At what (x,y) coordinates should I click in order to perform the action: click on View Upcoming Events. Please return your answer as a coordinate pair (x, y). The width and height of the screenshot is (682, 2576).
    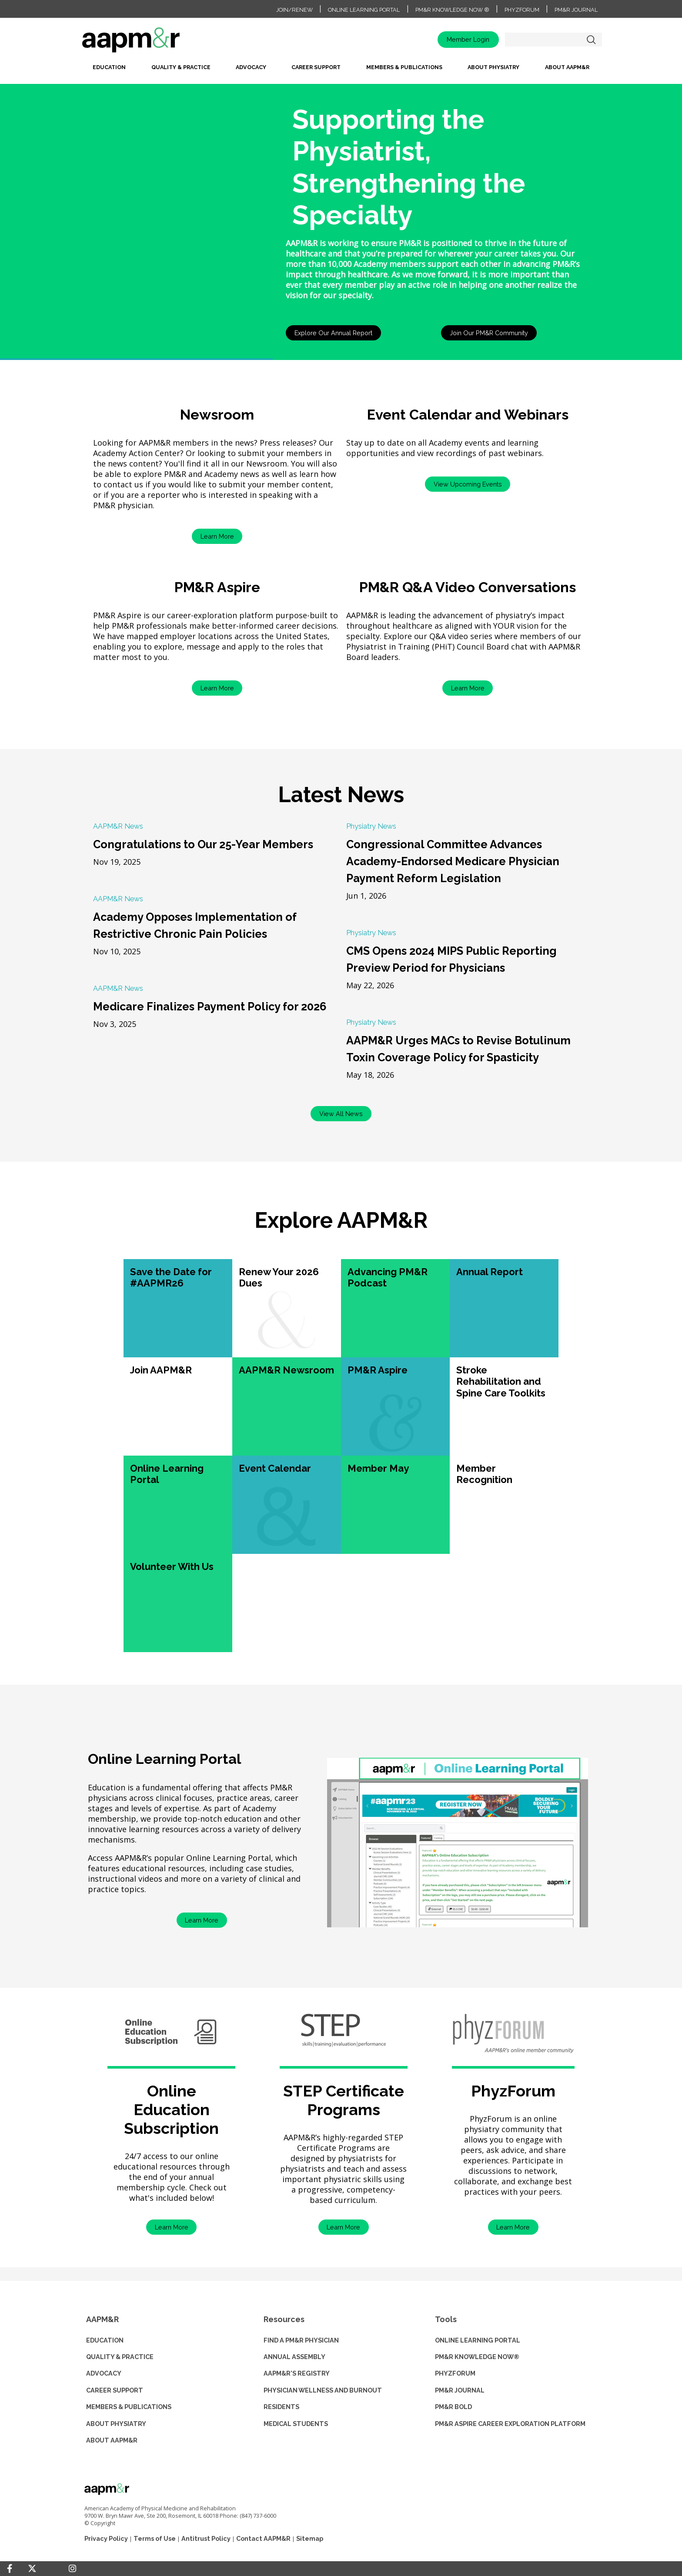
    Looking at the image, I should click on (468, 484).